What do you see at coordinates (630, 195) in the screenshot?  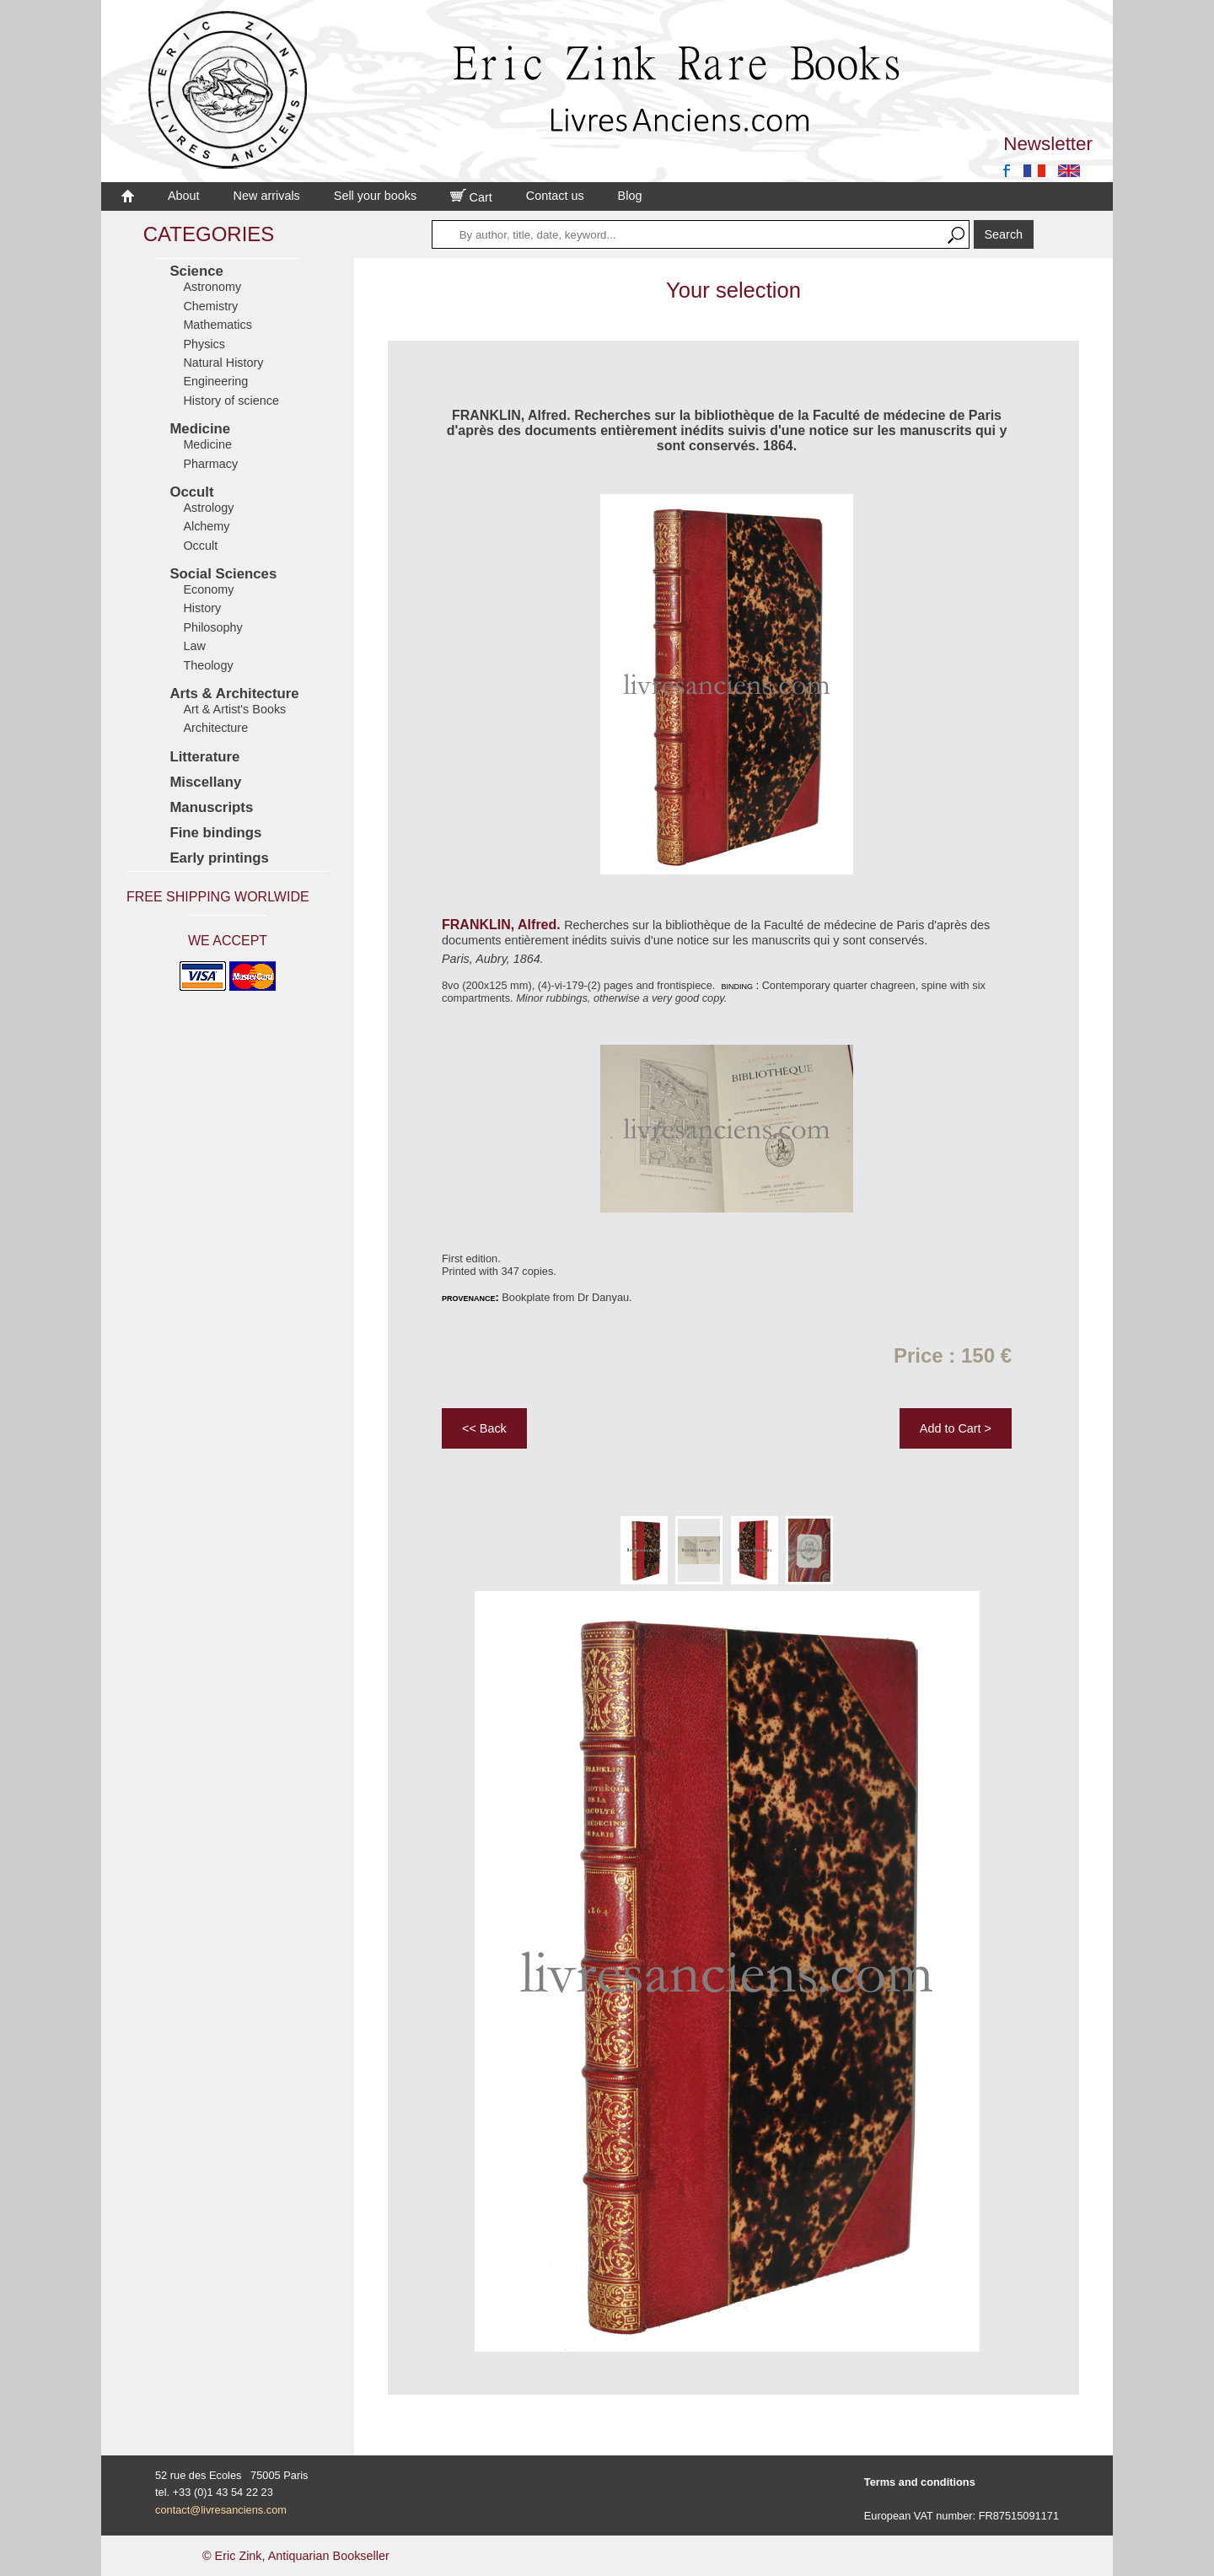 I see `Blog` at bounding box center [630, 195].